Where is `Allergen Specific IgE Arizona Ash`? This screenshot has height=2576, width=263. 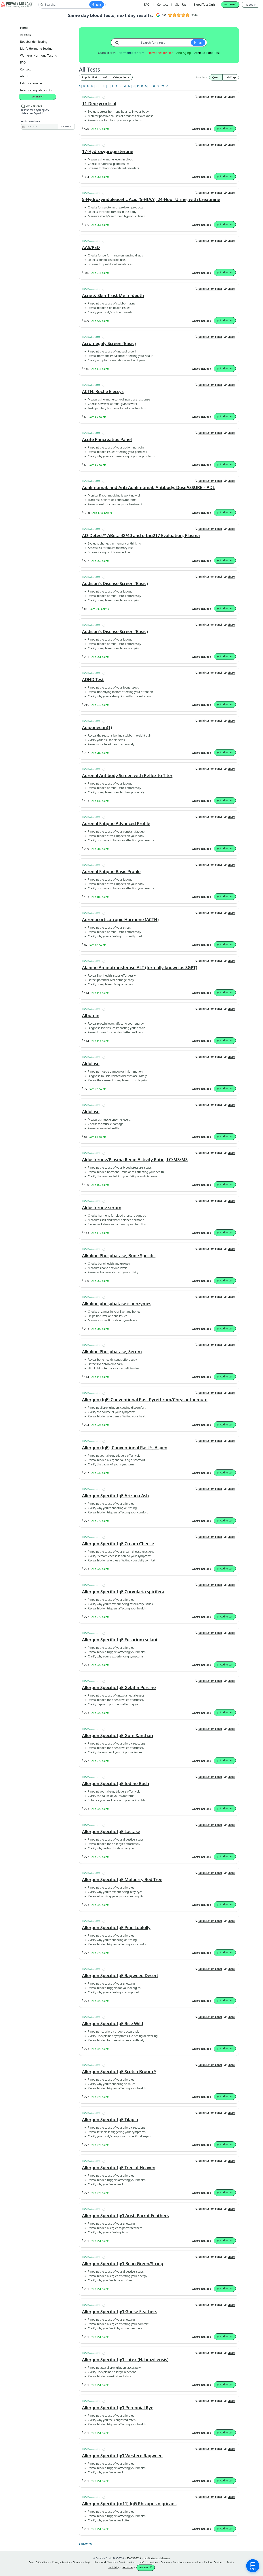 Allergen Specific IgE Arizona Ash is located at coordinates (115, 1495).